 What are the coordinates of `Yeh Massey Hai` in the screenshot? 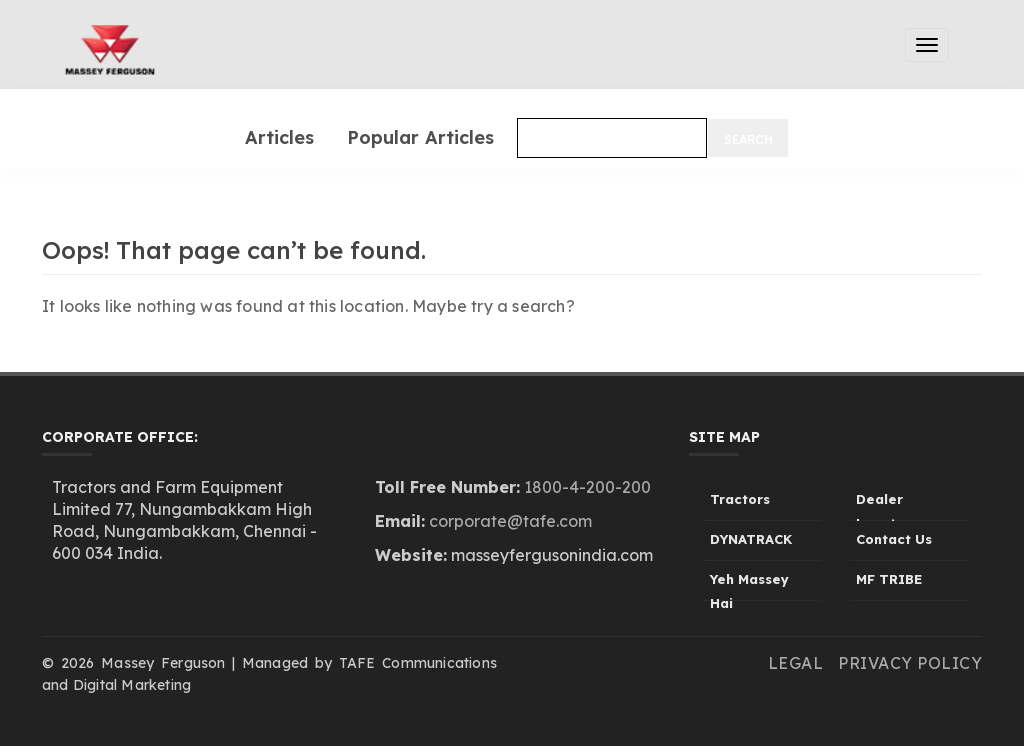 It's located at (749, 586).